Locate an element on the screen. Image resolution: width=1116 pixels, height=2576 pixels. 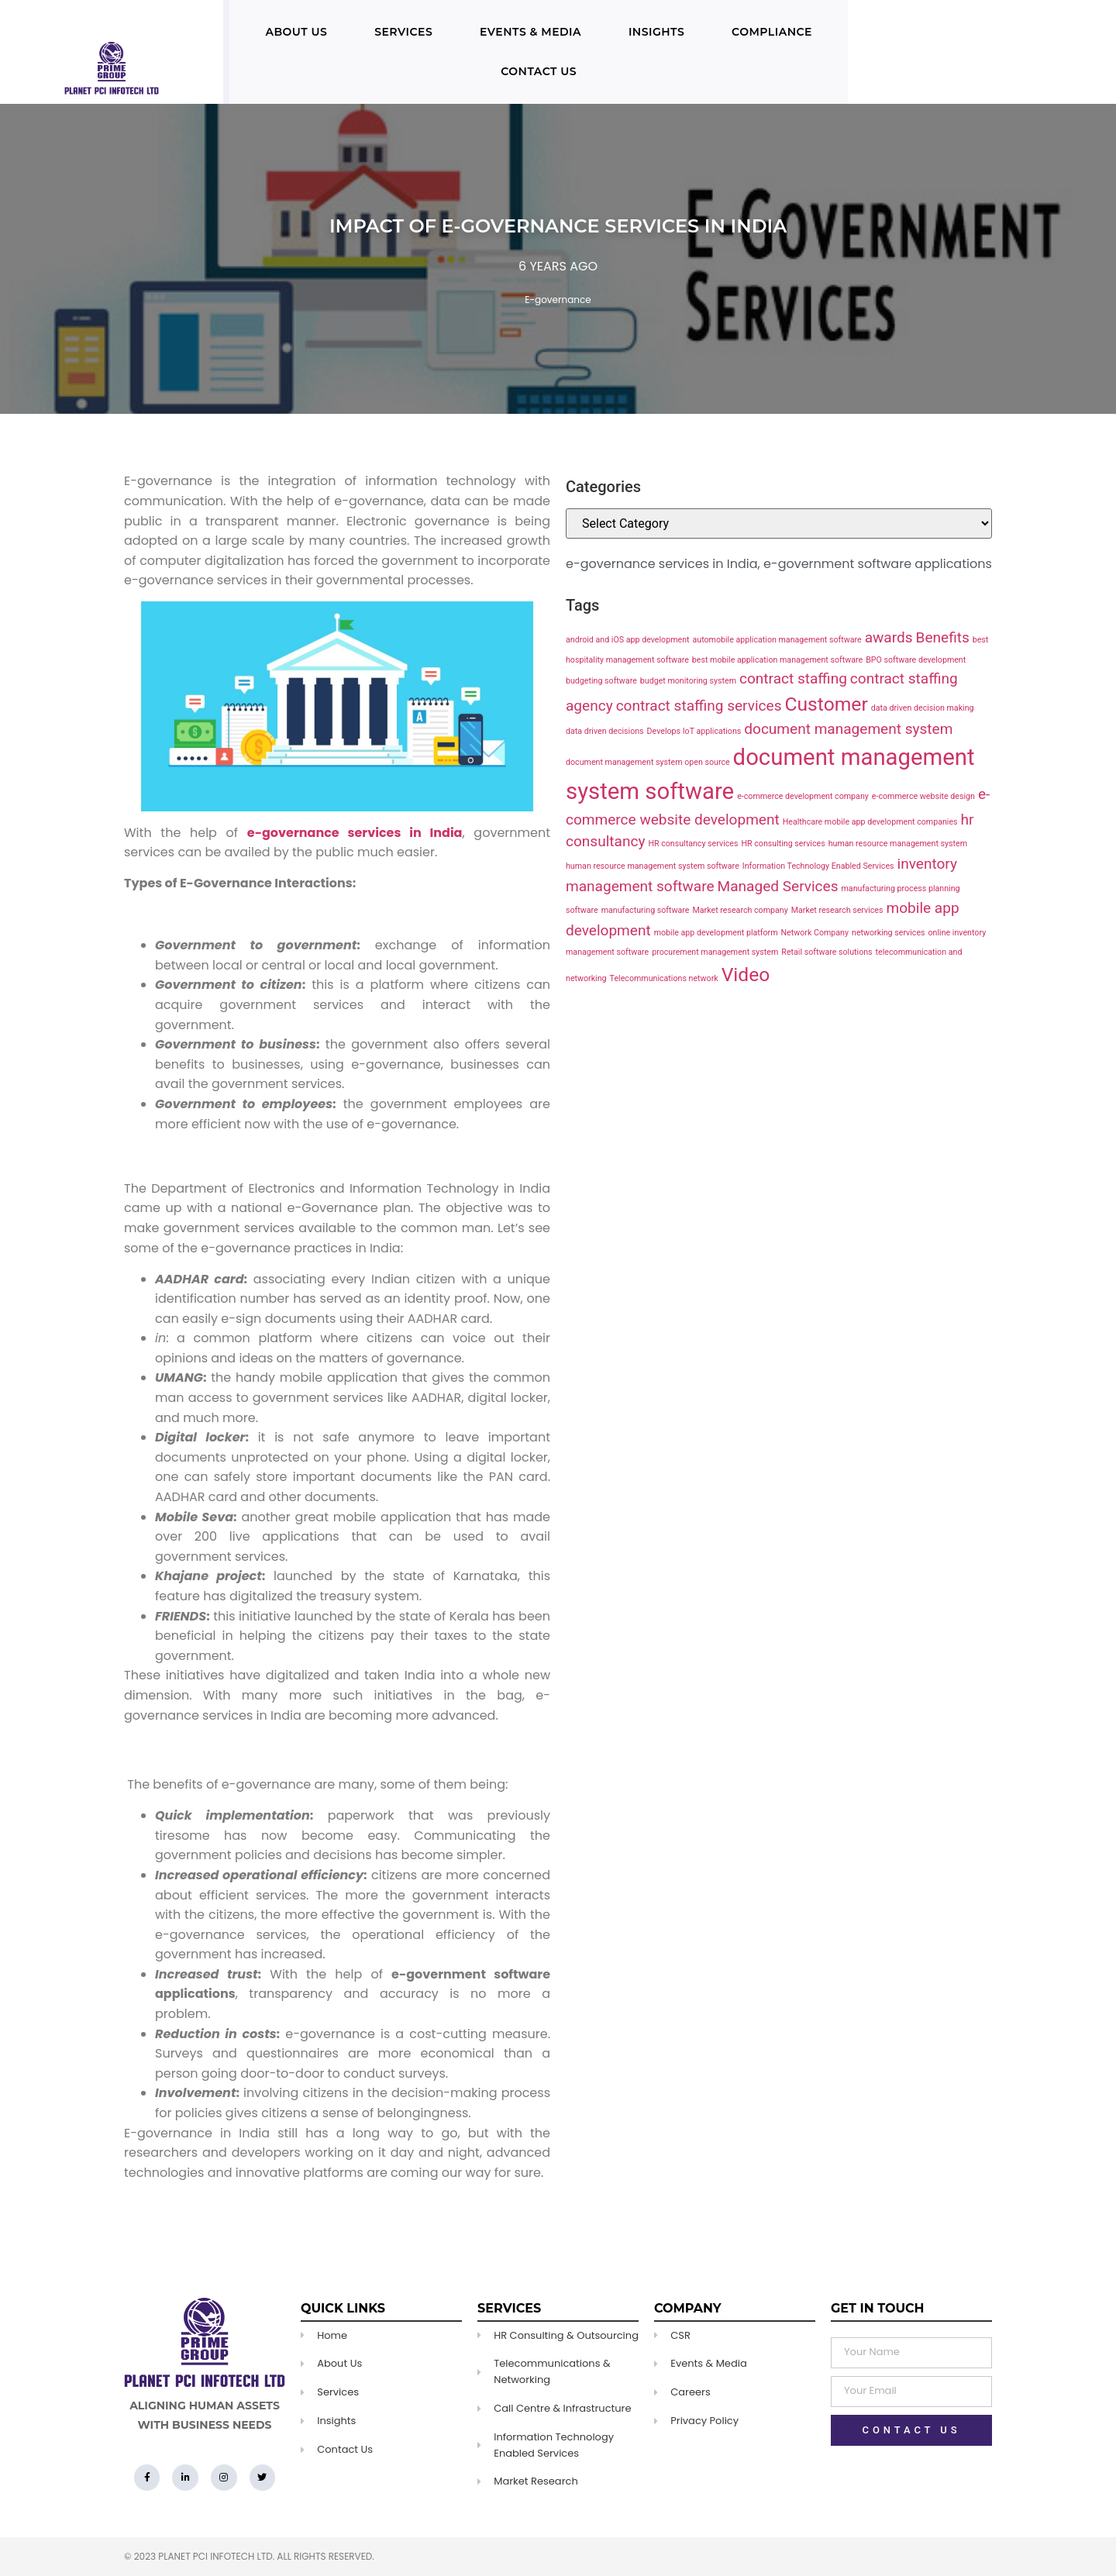
data driven decisions [data driven decisions (1 item)] is located at coordinates (605, 731).